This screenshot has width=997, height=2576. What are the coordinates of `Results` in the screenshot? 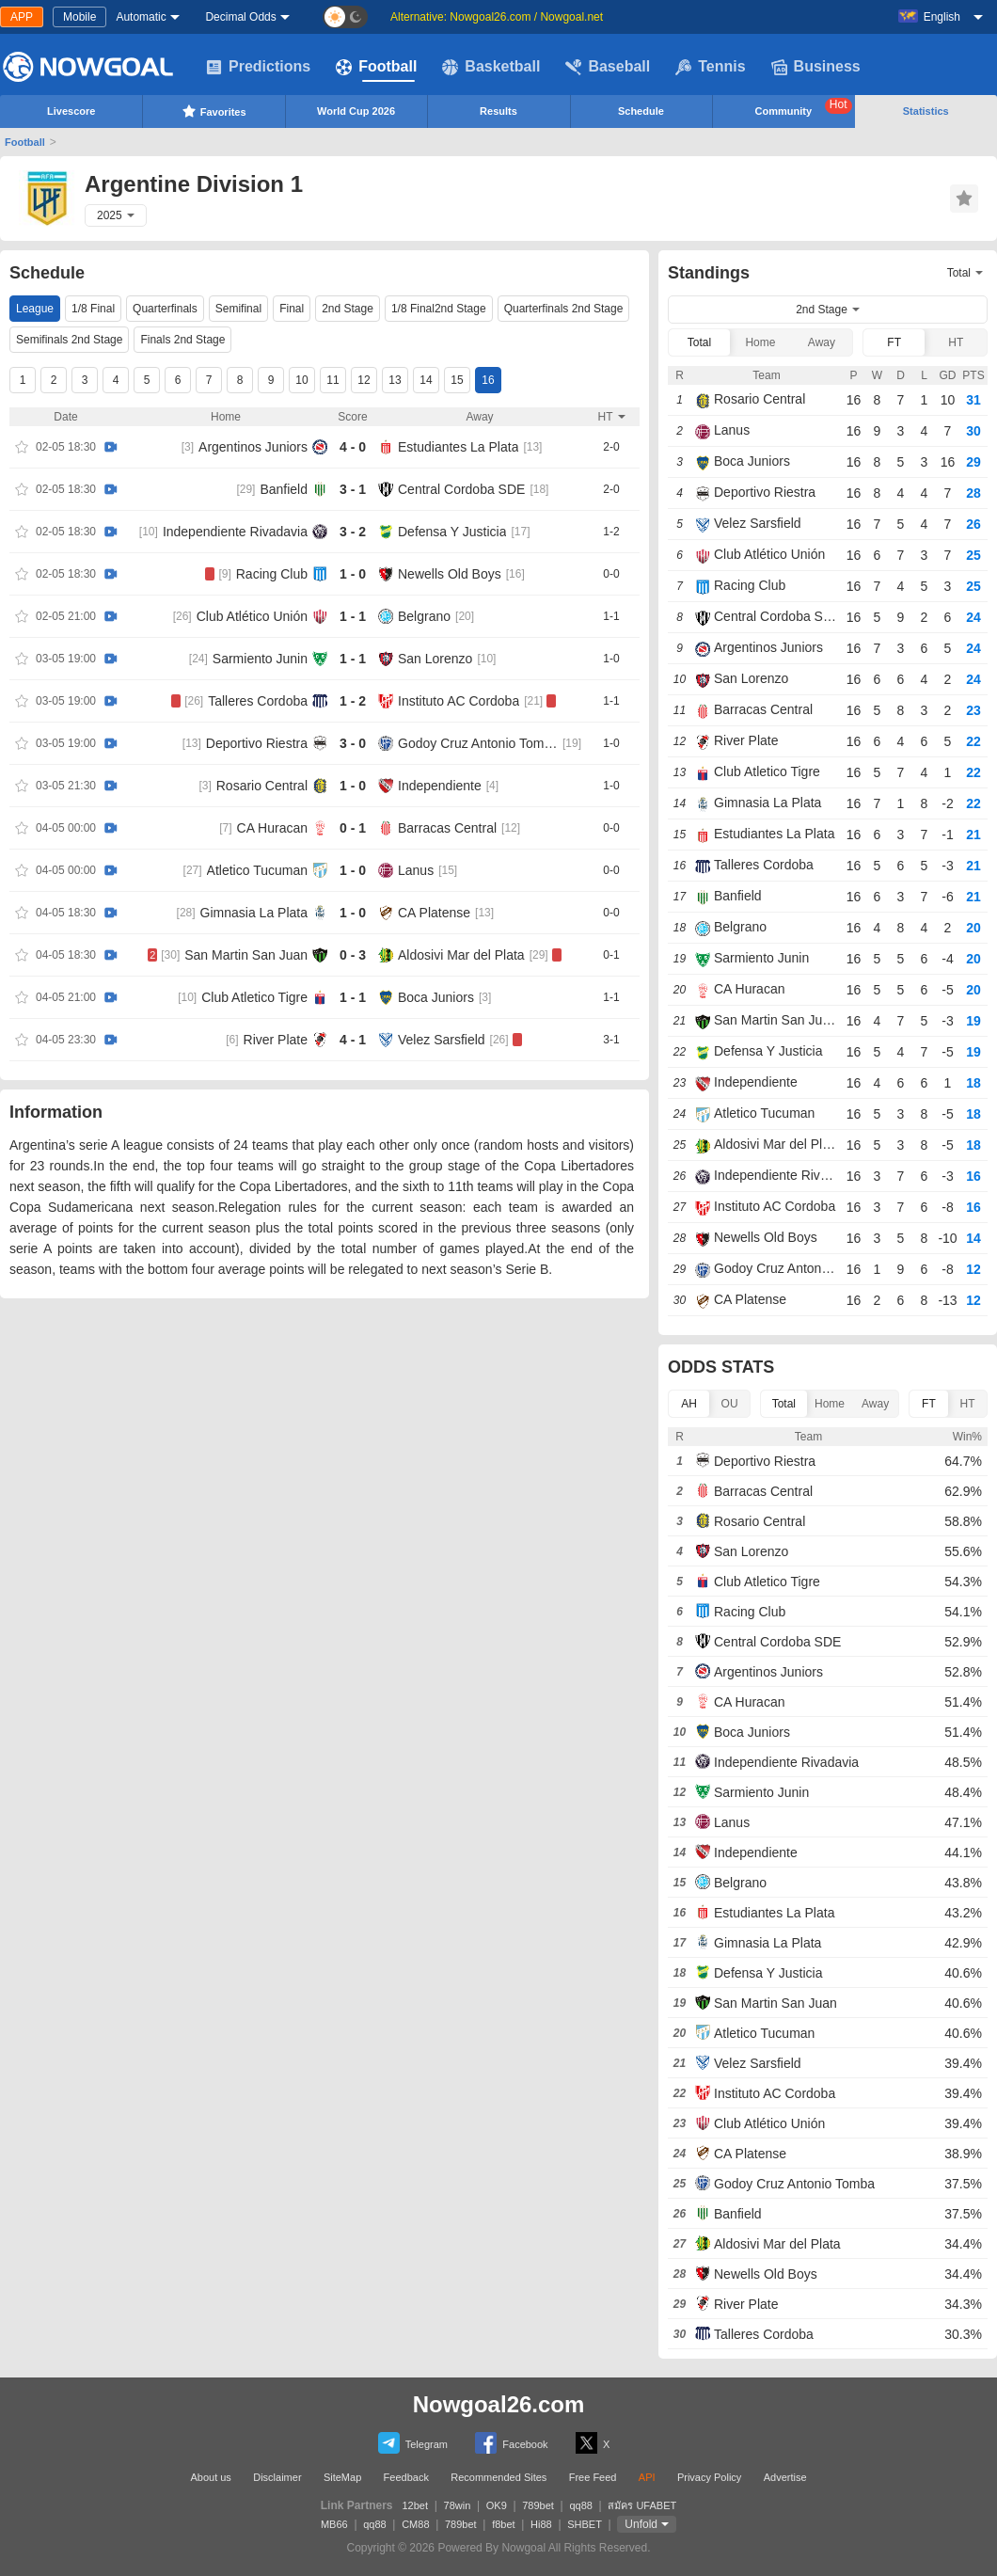 It's located at (498, 111).